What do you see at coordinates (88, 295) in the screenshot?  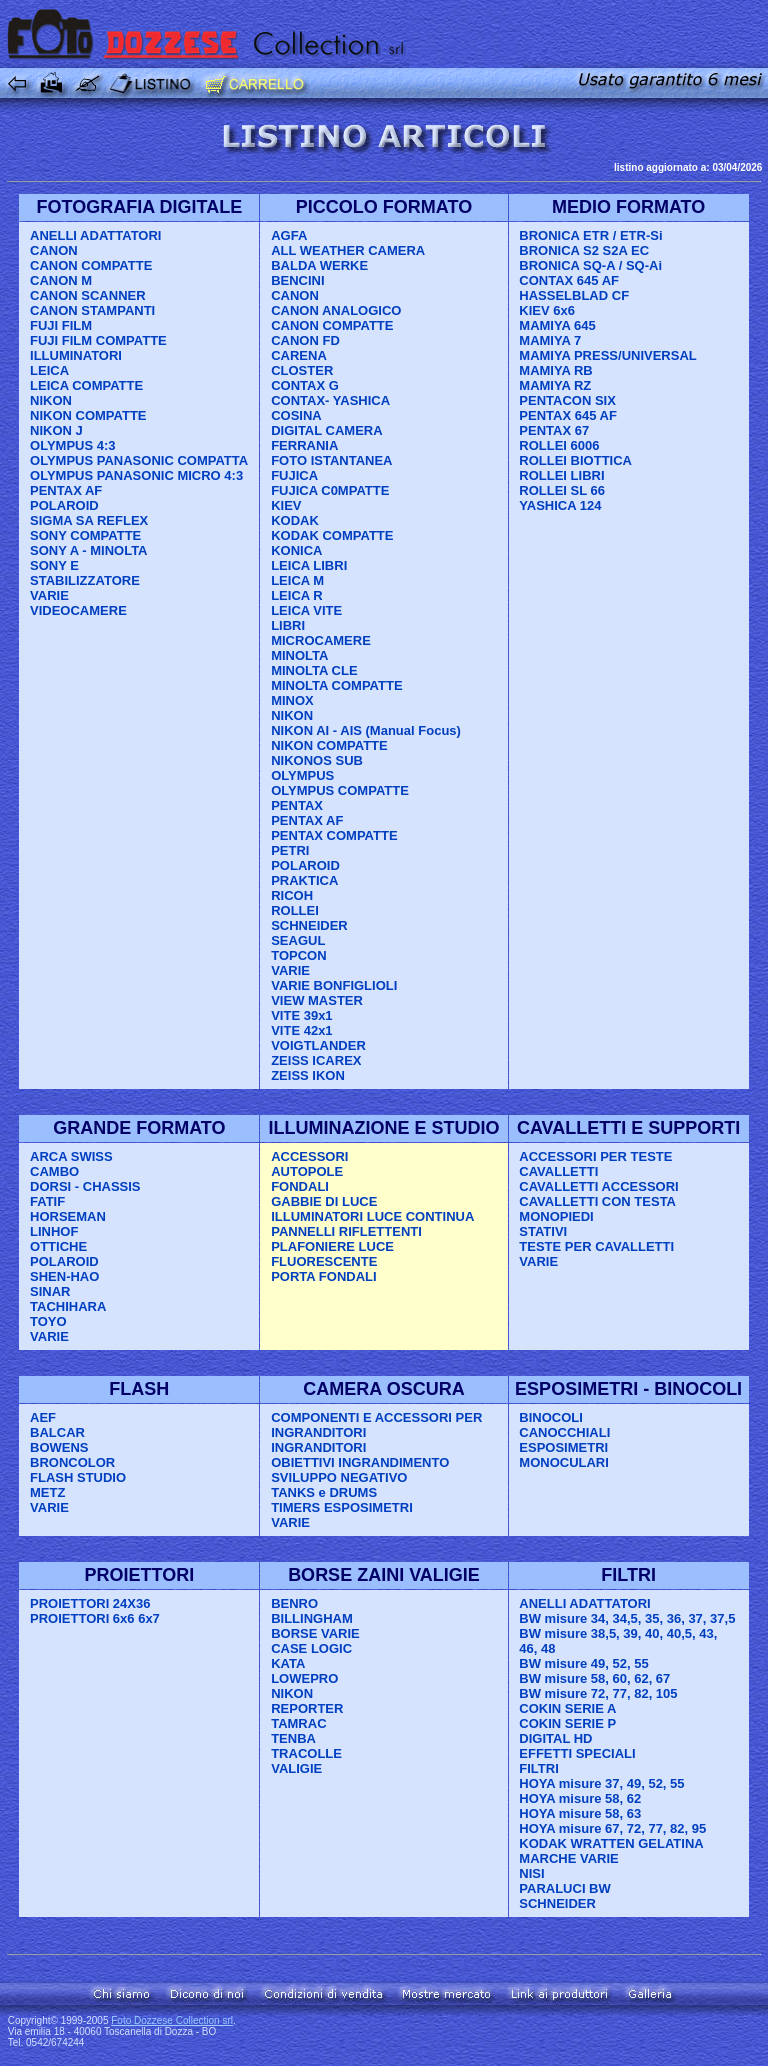 I see `CANON SCANNER` at bounding box center [88, 295].